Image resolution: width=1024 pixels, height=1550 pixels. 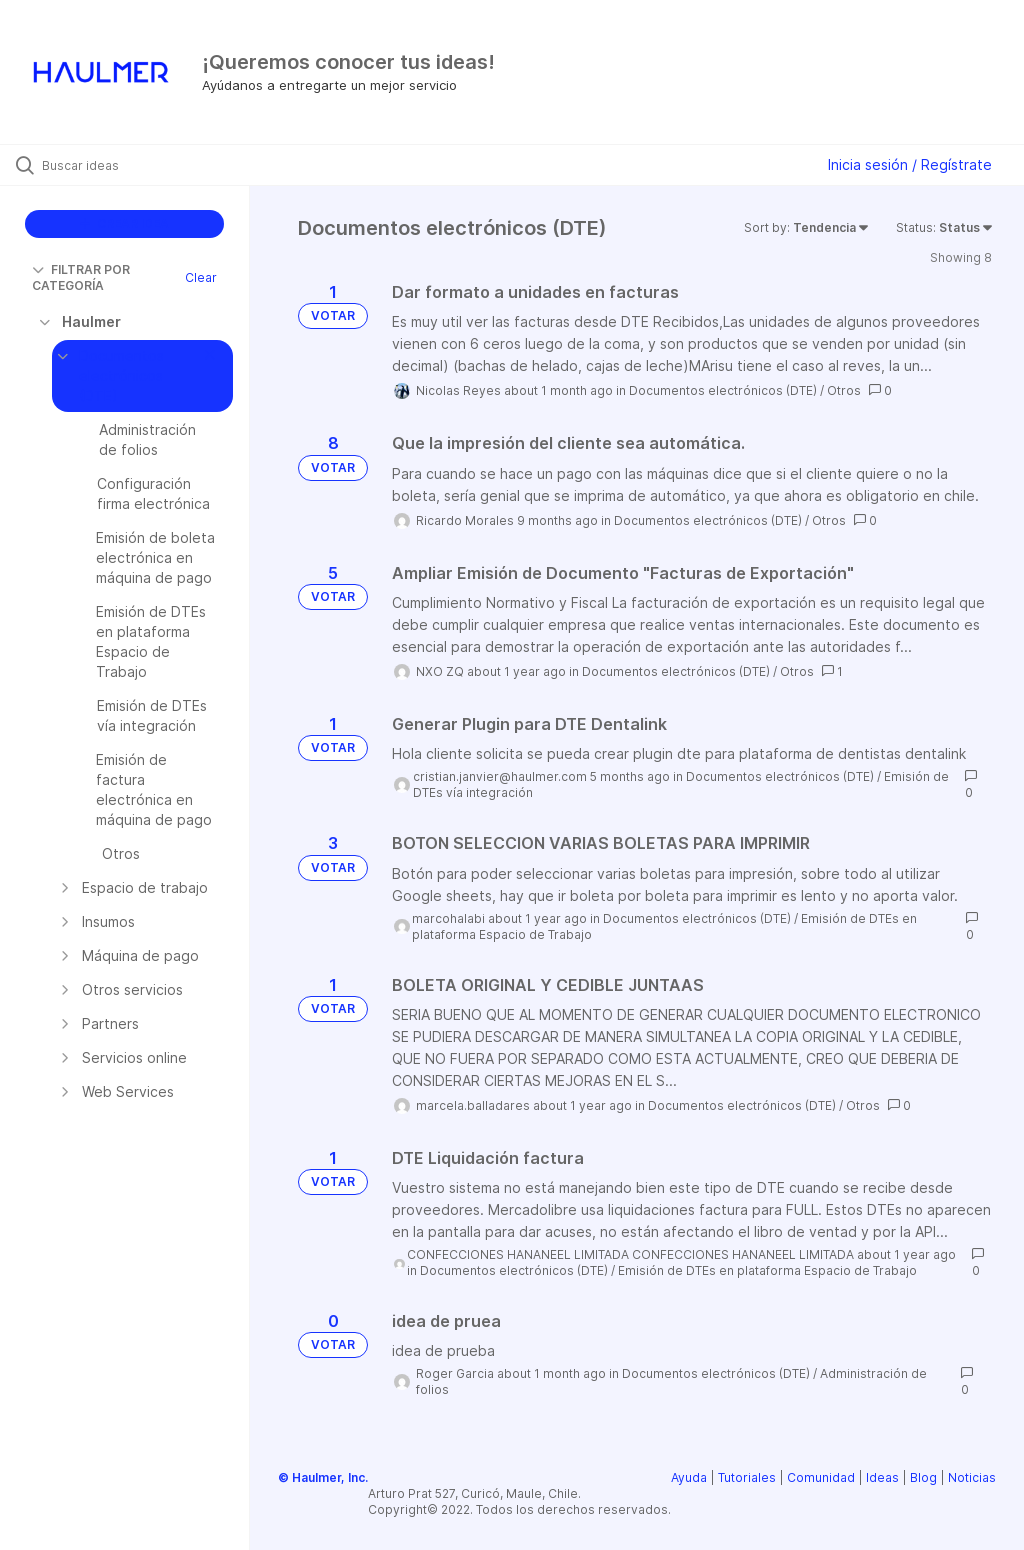 What do you see at coordinates (821, 1477) in the screenshot?
I see `Comunidad` at bounding box center [821, 1477].